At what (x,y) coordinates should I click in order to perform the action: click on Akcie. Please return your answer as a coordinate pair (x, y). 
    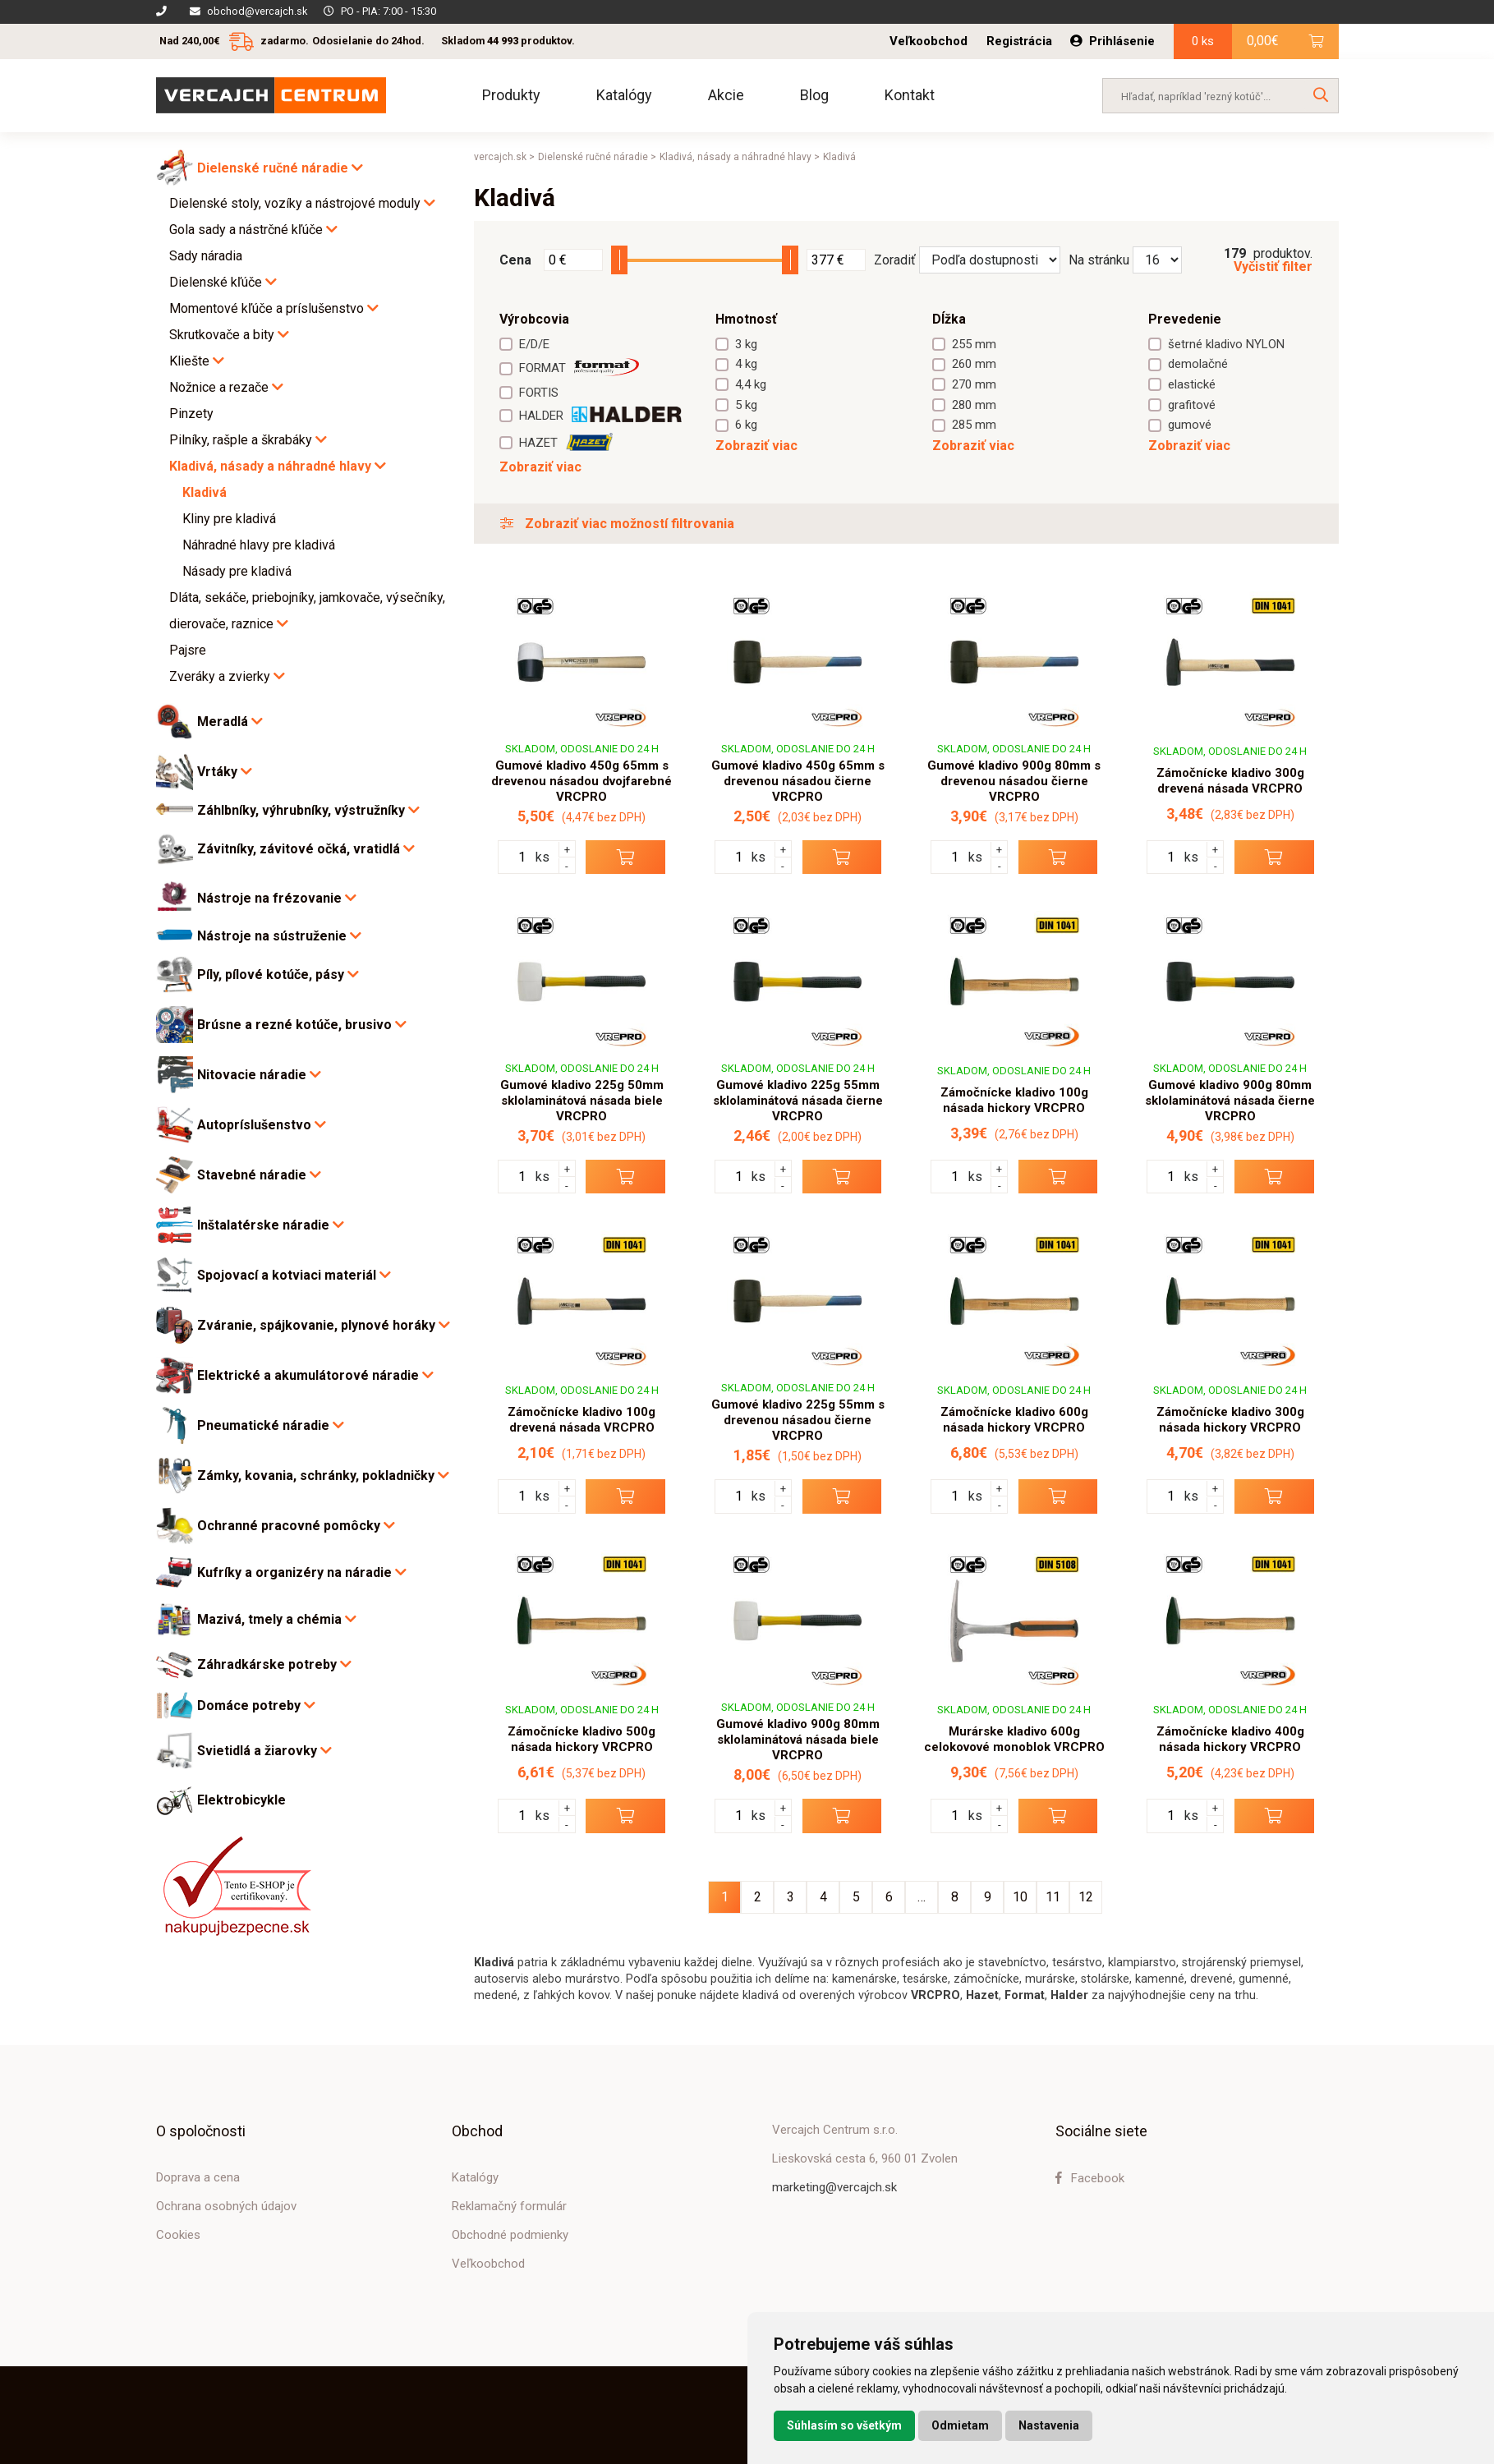
    Looking at the image, I should click on (726, 94).